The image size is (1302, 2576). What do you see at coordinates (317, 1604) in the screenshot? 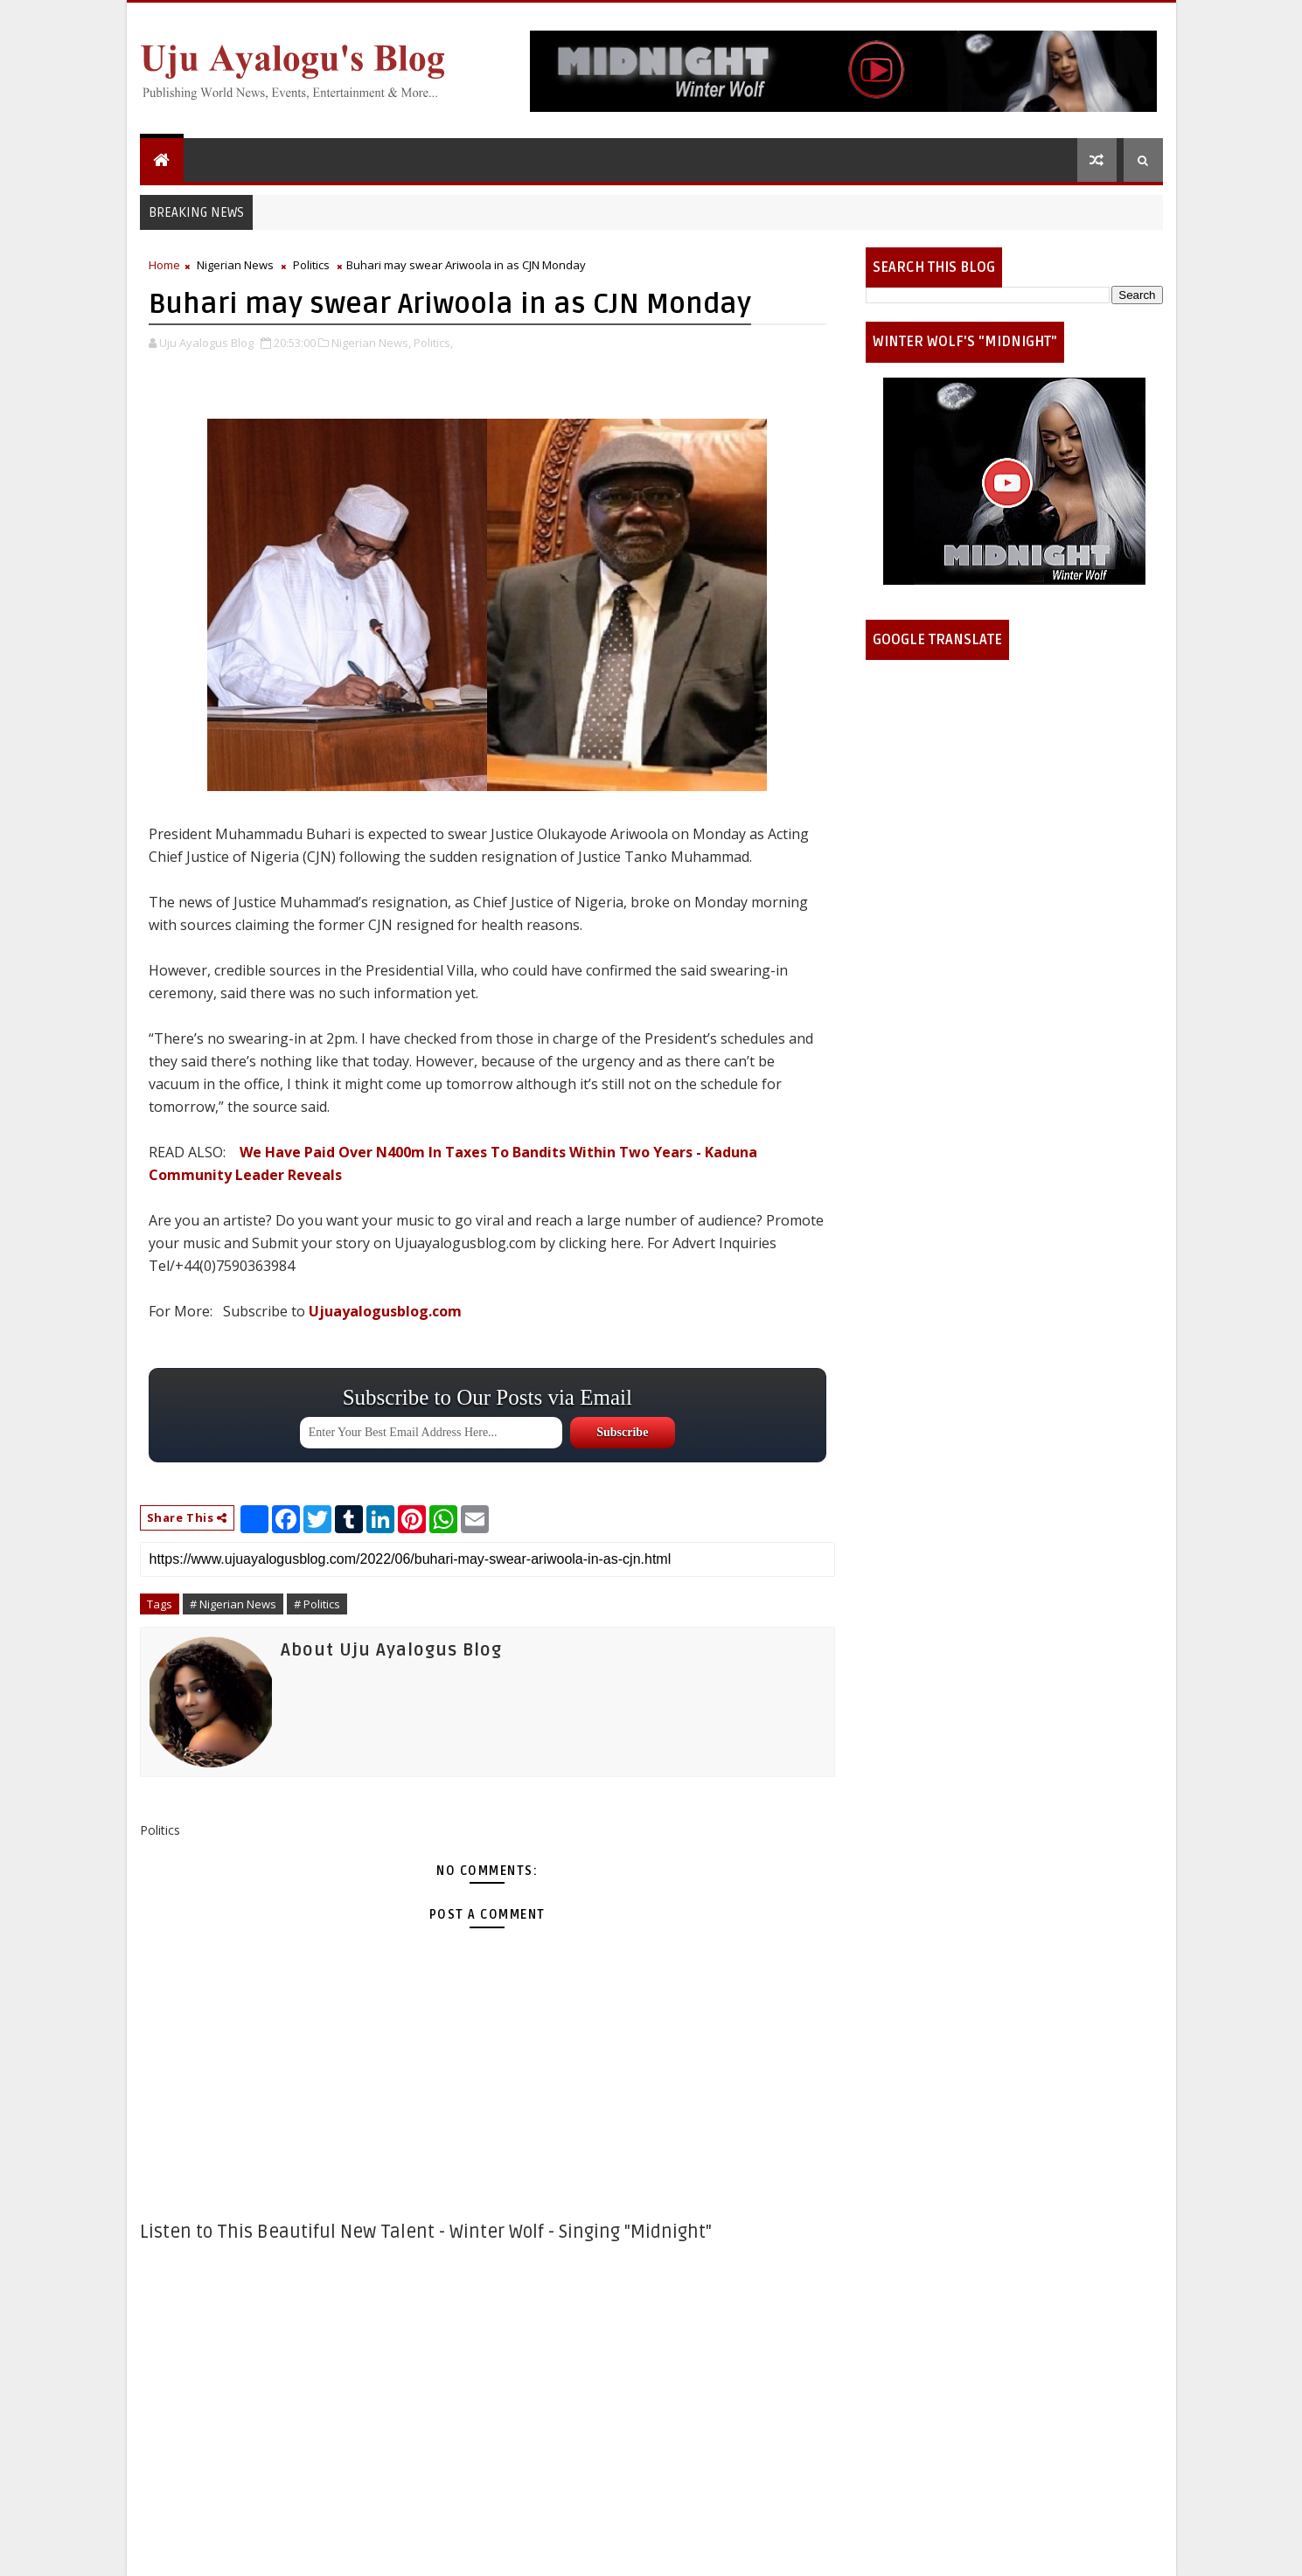
I see `# Politics` at bounding box center [317, 1604].